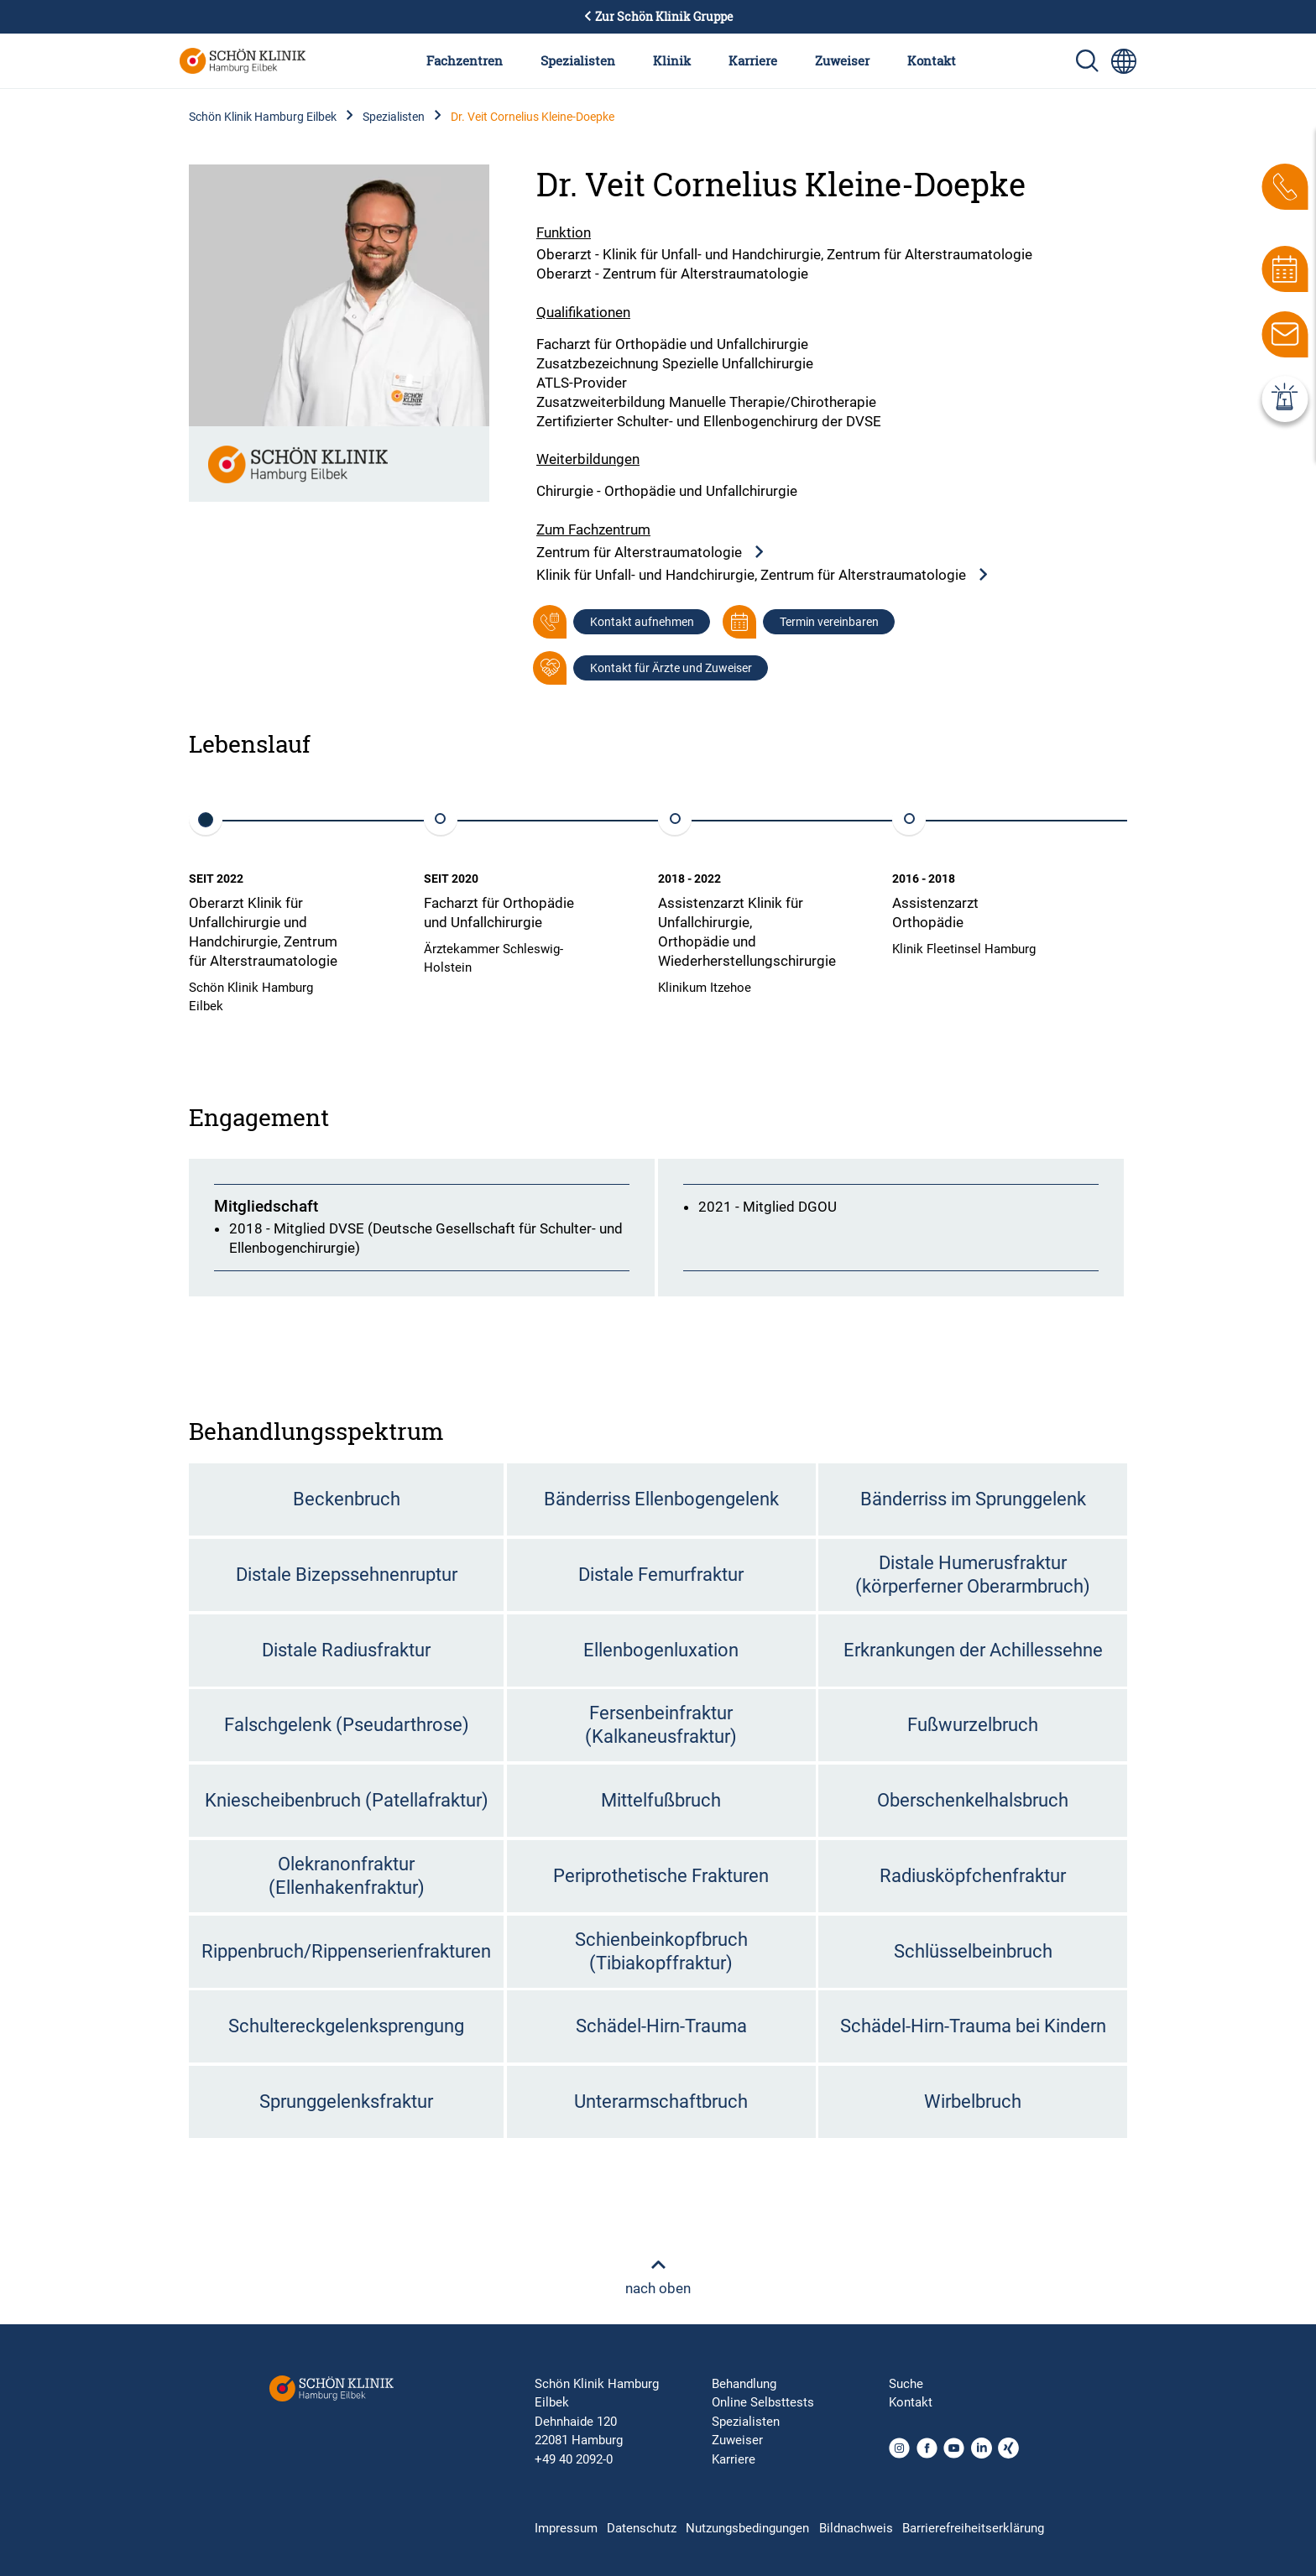 Image resolution: width=1316 pixels, height=2576 pixels. What do you see at coordinates (658, 16) in the screenshot?
I see `Zur Schön Klinik Gruppe` at bounding box center [658, 16].